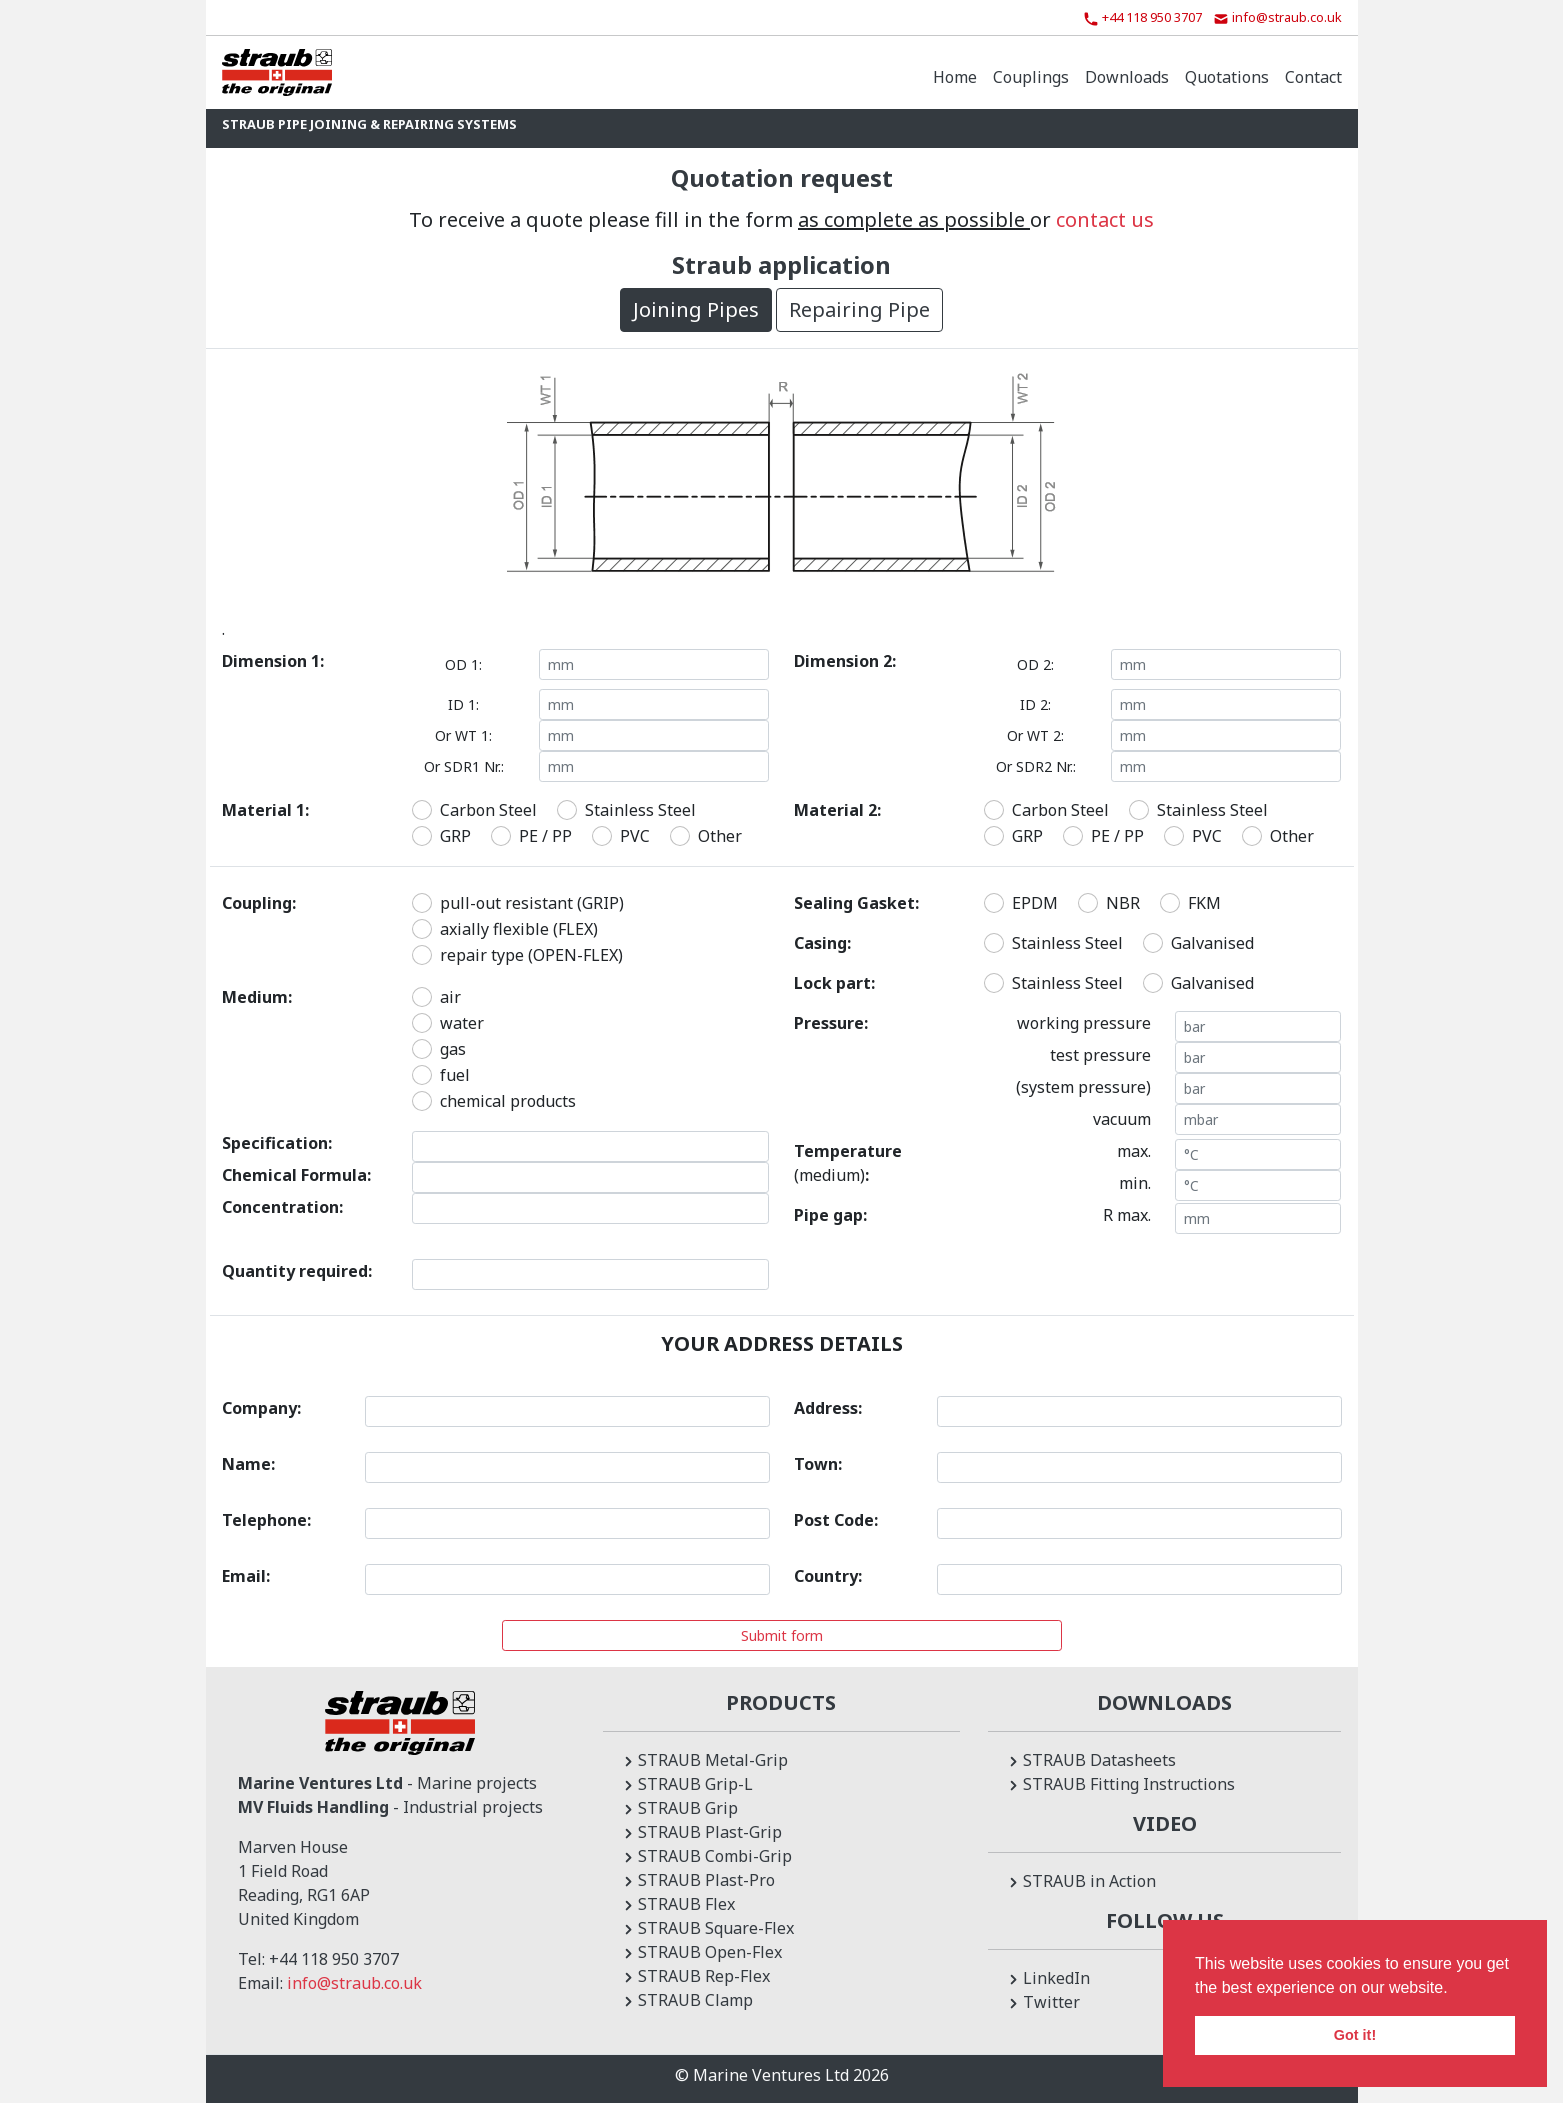  Describe the element at coordinates (508, 1101) in the screenshot. I see `chemical products` at that location.